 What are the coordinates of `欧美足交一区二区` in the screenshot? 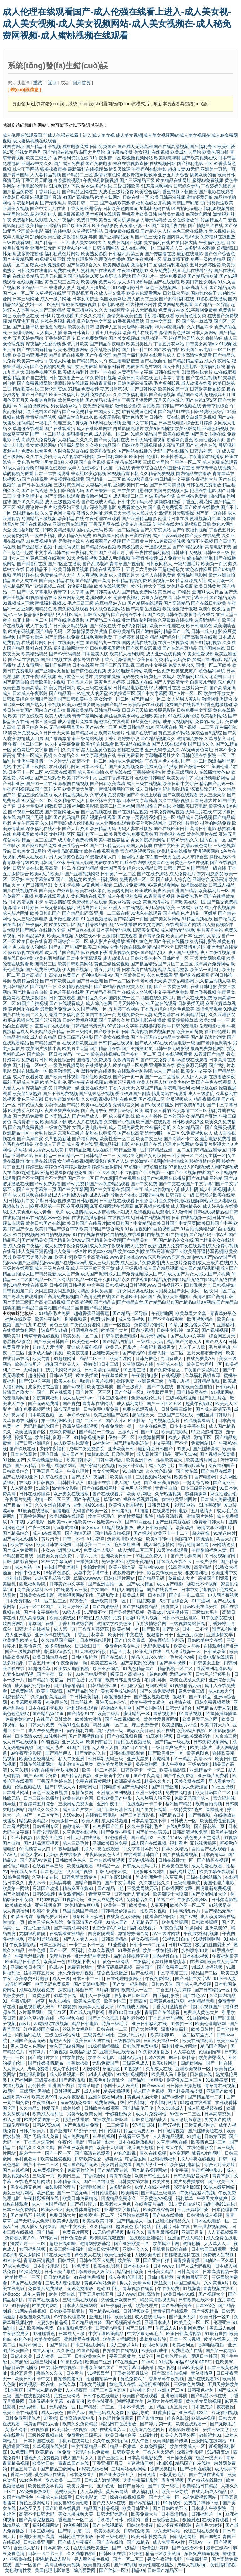 It's located at (192, 2322).